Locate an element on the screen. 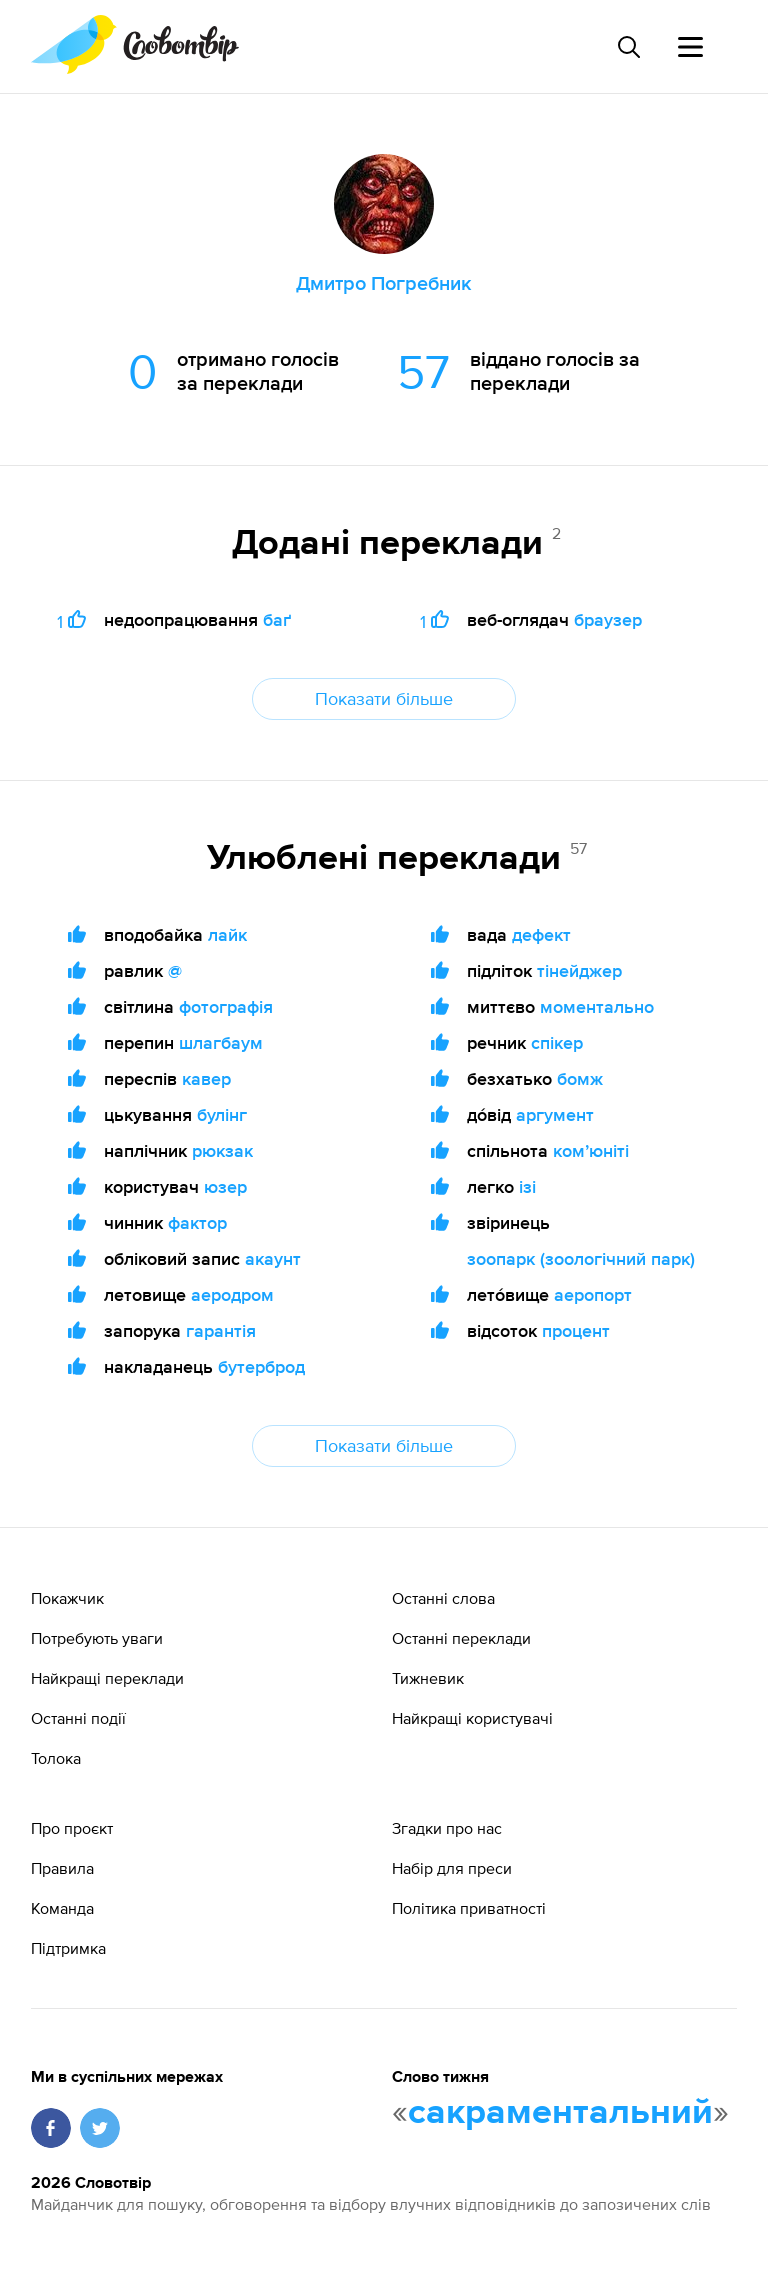 This screenshot has width=768, height=2274. Останні переклади is located at coordinates (461, 1638).